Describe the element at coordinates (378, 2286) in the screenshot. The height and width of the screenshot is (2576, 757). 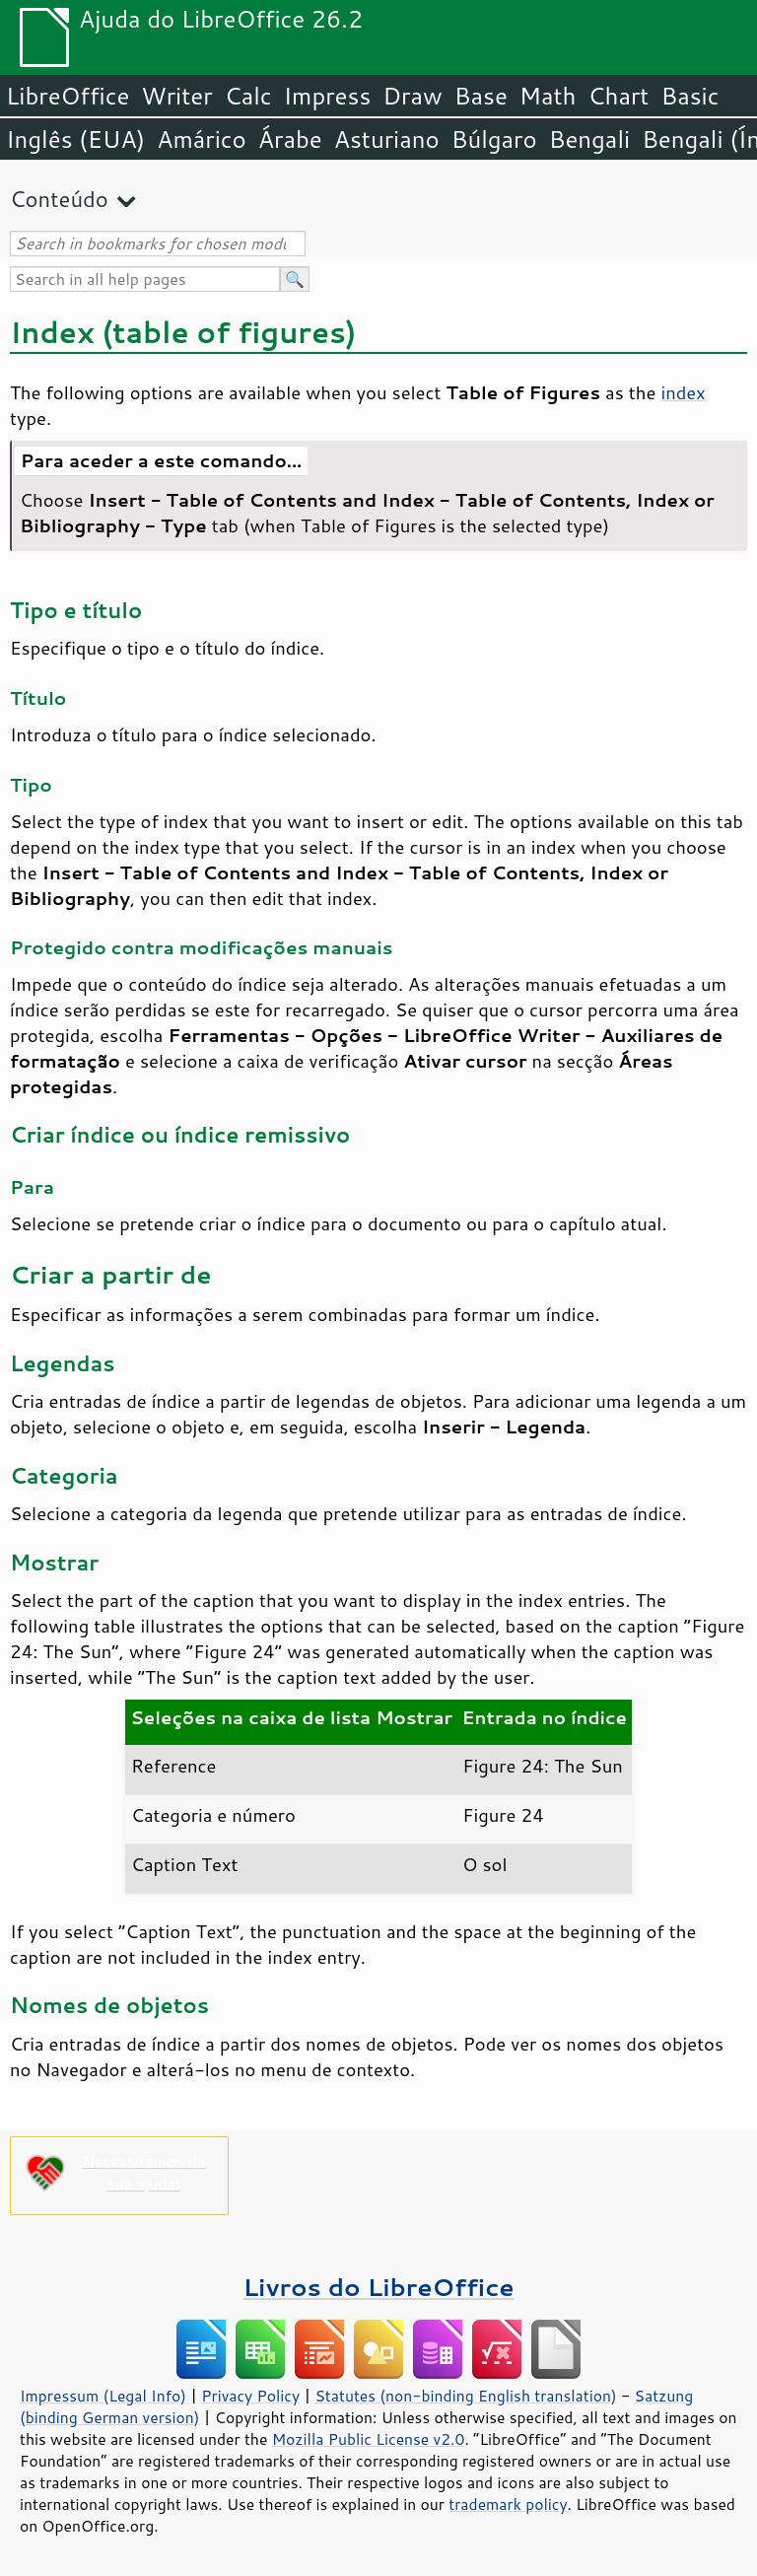
I see `Livros do LibreOffice` at that location.